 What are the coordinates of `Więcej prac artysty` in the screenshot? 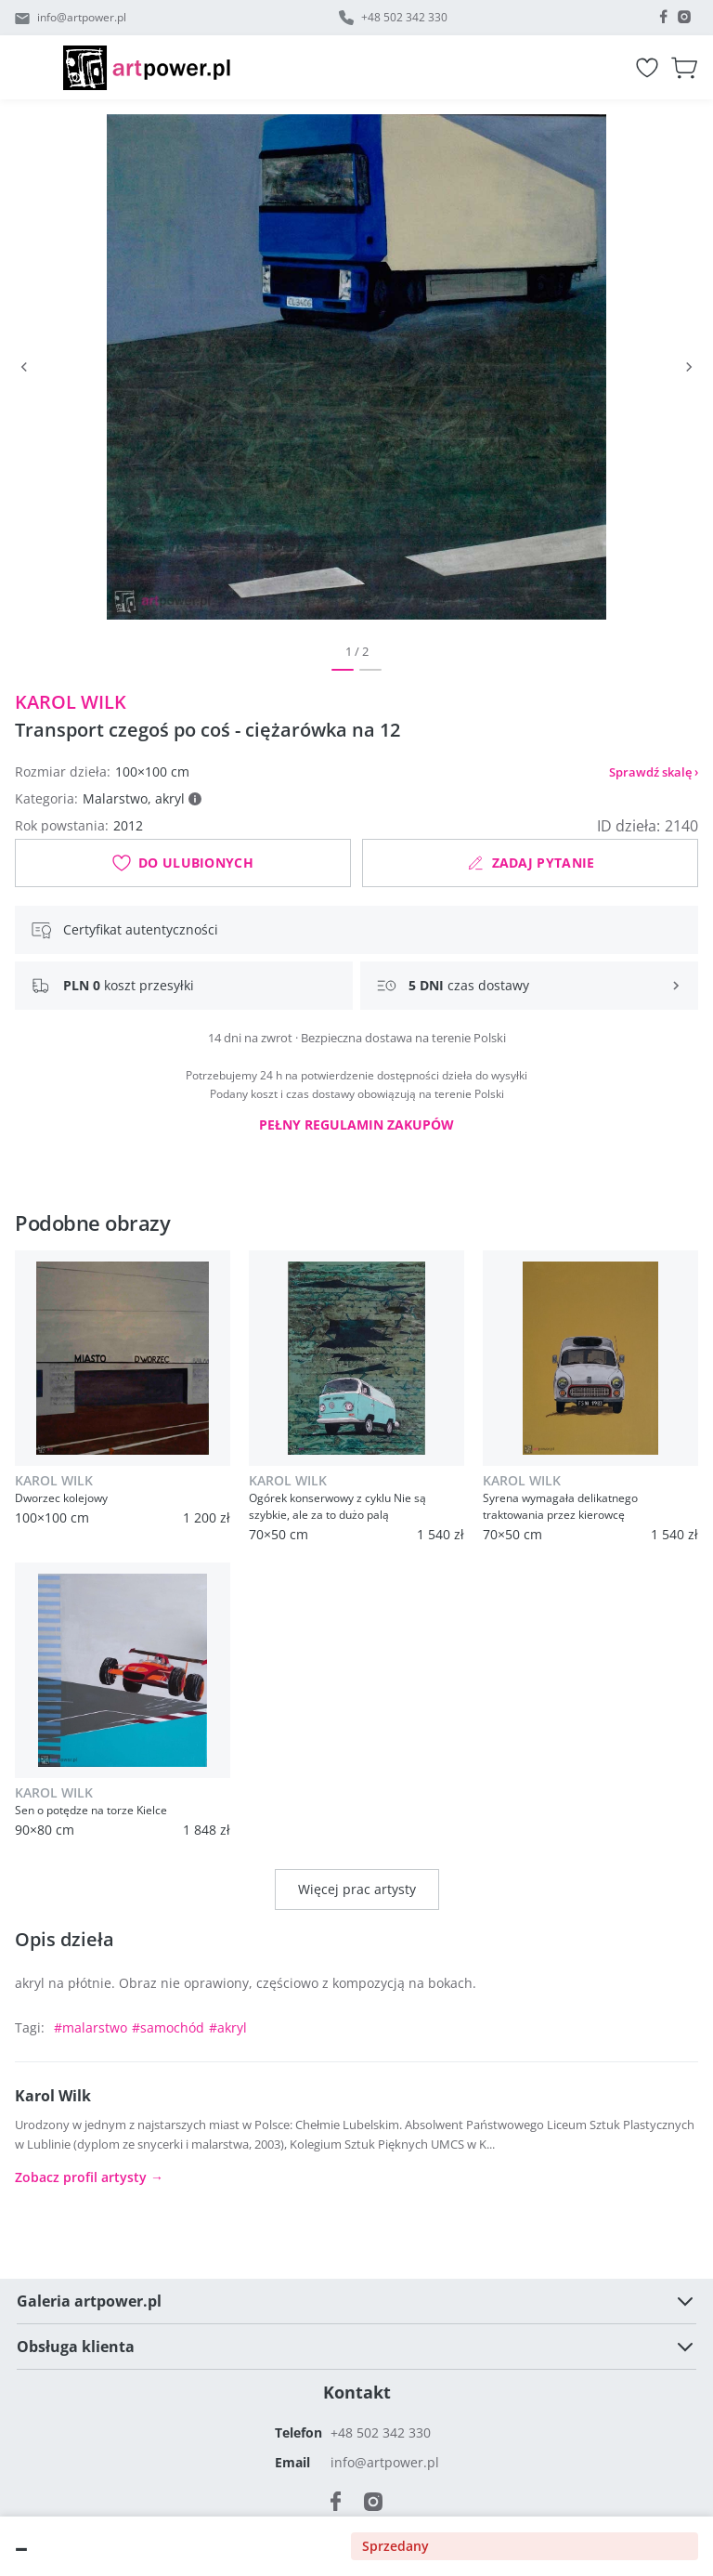 It's located at (357, 1889).